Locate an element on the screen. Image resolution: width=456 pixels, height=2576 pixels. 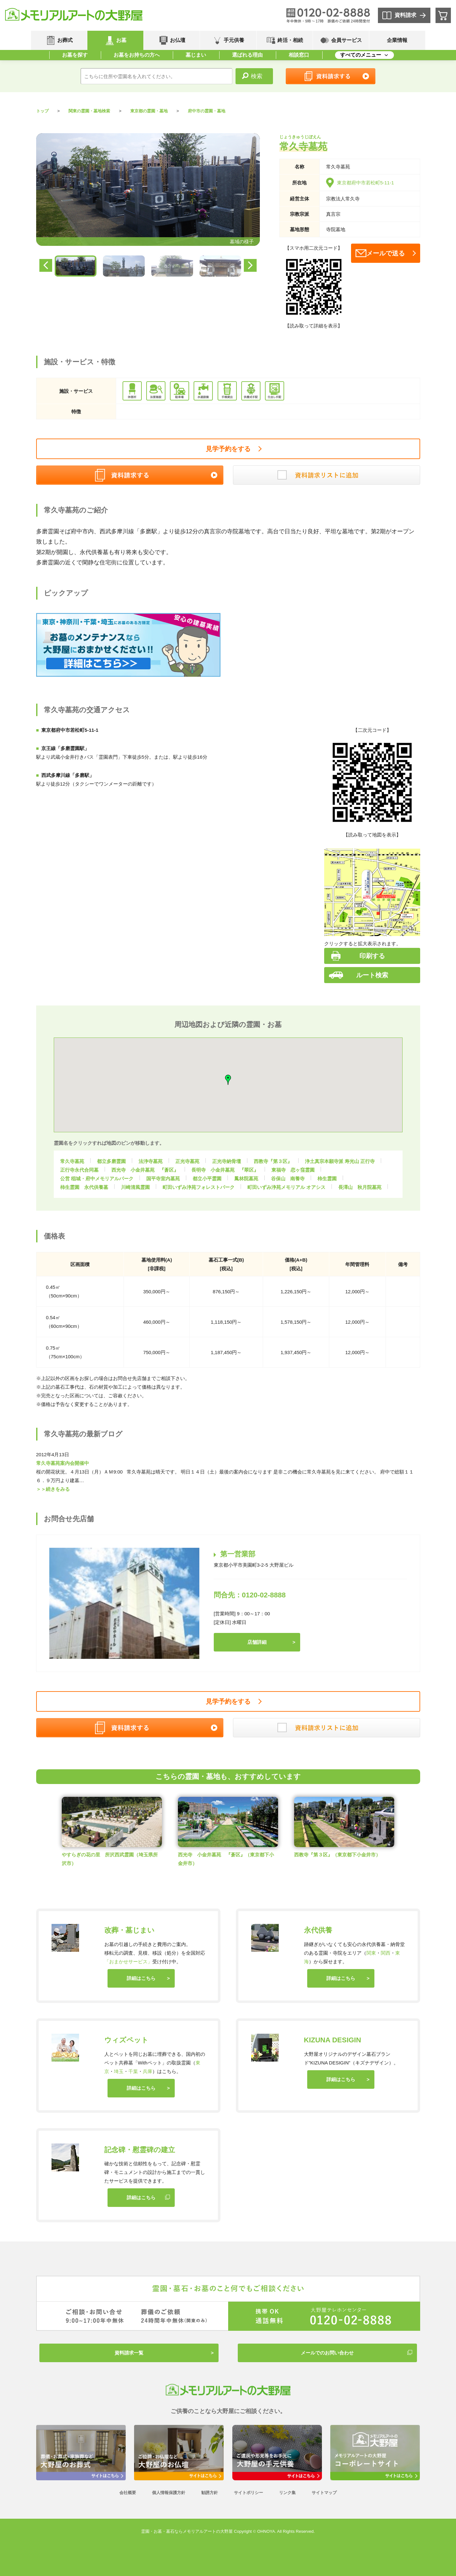
店舗詳細 is located at coordinates (257, 1642).